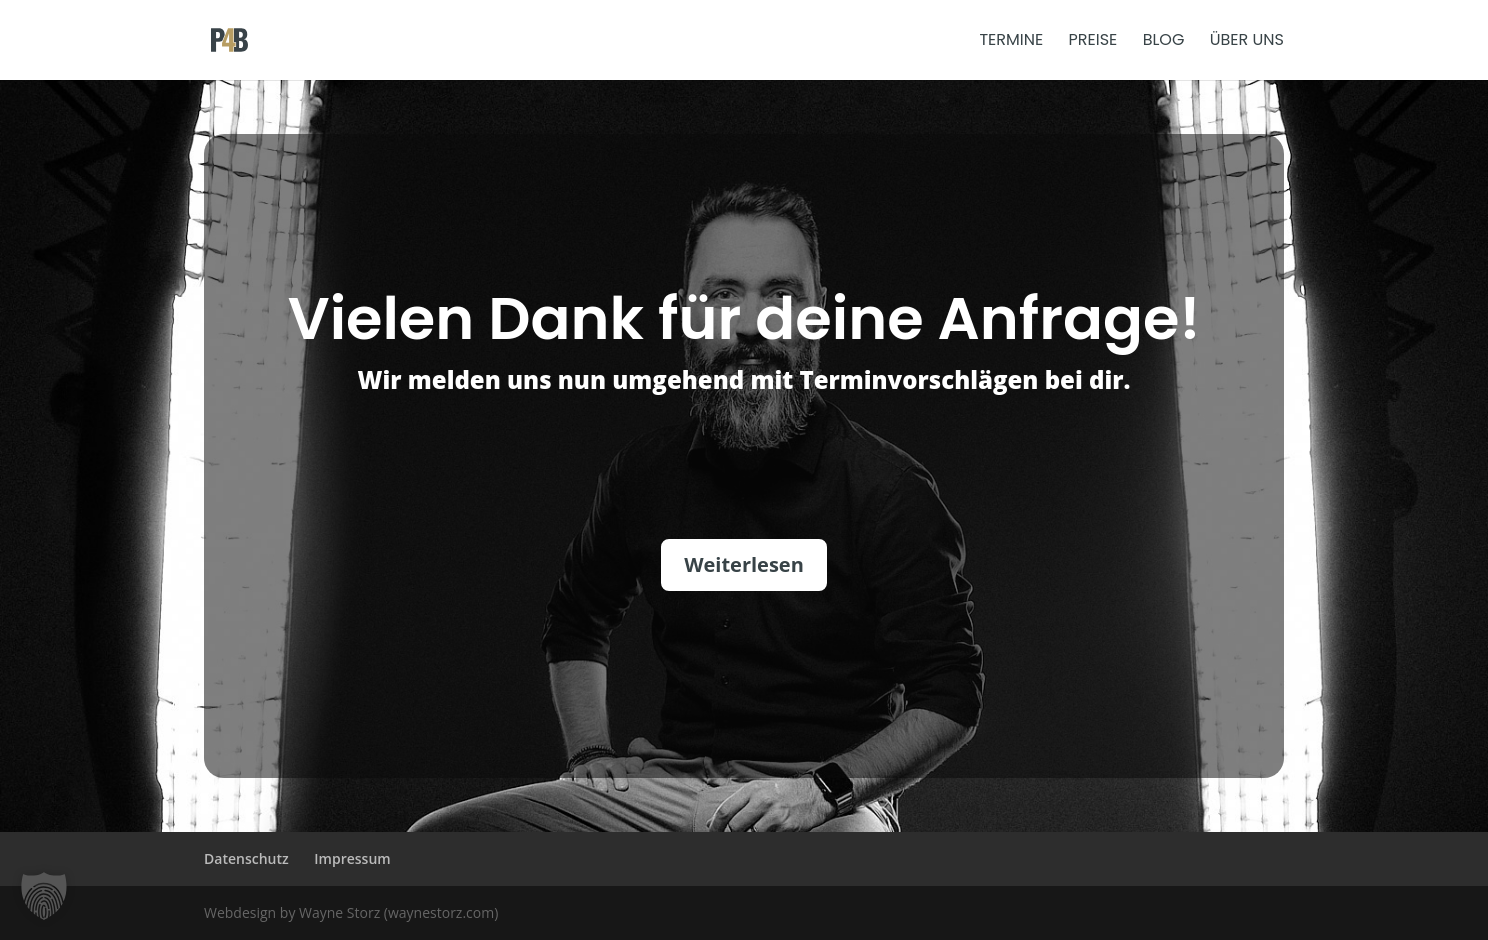 The height and width of the screenshot is (940, 1488). Describe the element at coordinates (1011, 42) in the screenshot. I see `Termine` at that location.